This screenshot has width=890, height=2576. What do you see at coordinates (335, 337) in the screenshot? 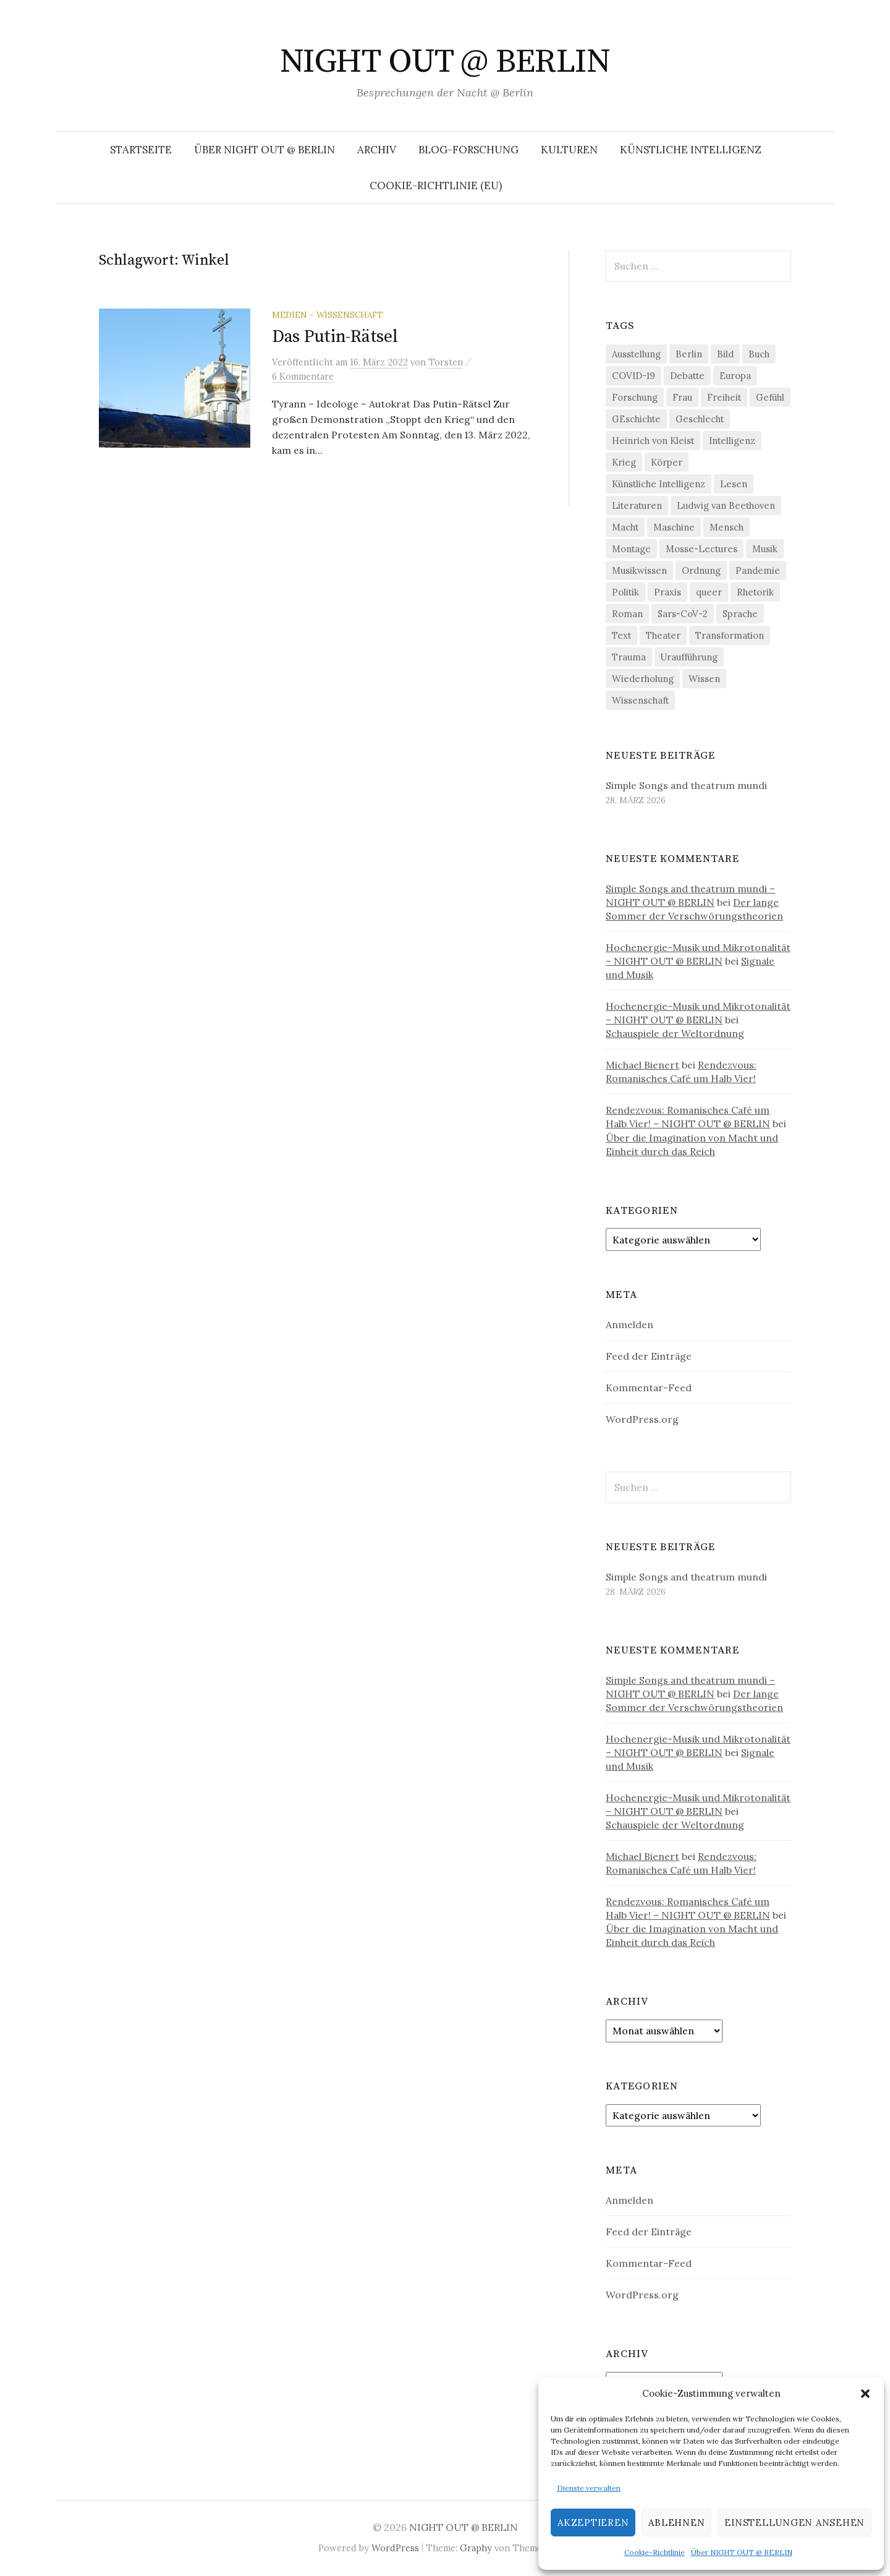
I see `Das Putin-Rätsel` at bounding box center [335, 337].